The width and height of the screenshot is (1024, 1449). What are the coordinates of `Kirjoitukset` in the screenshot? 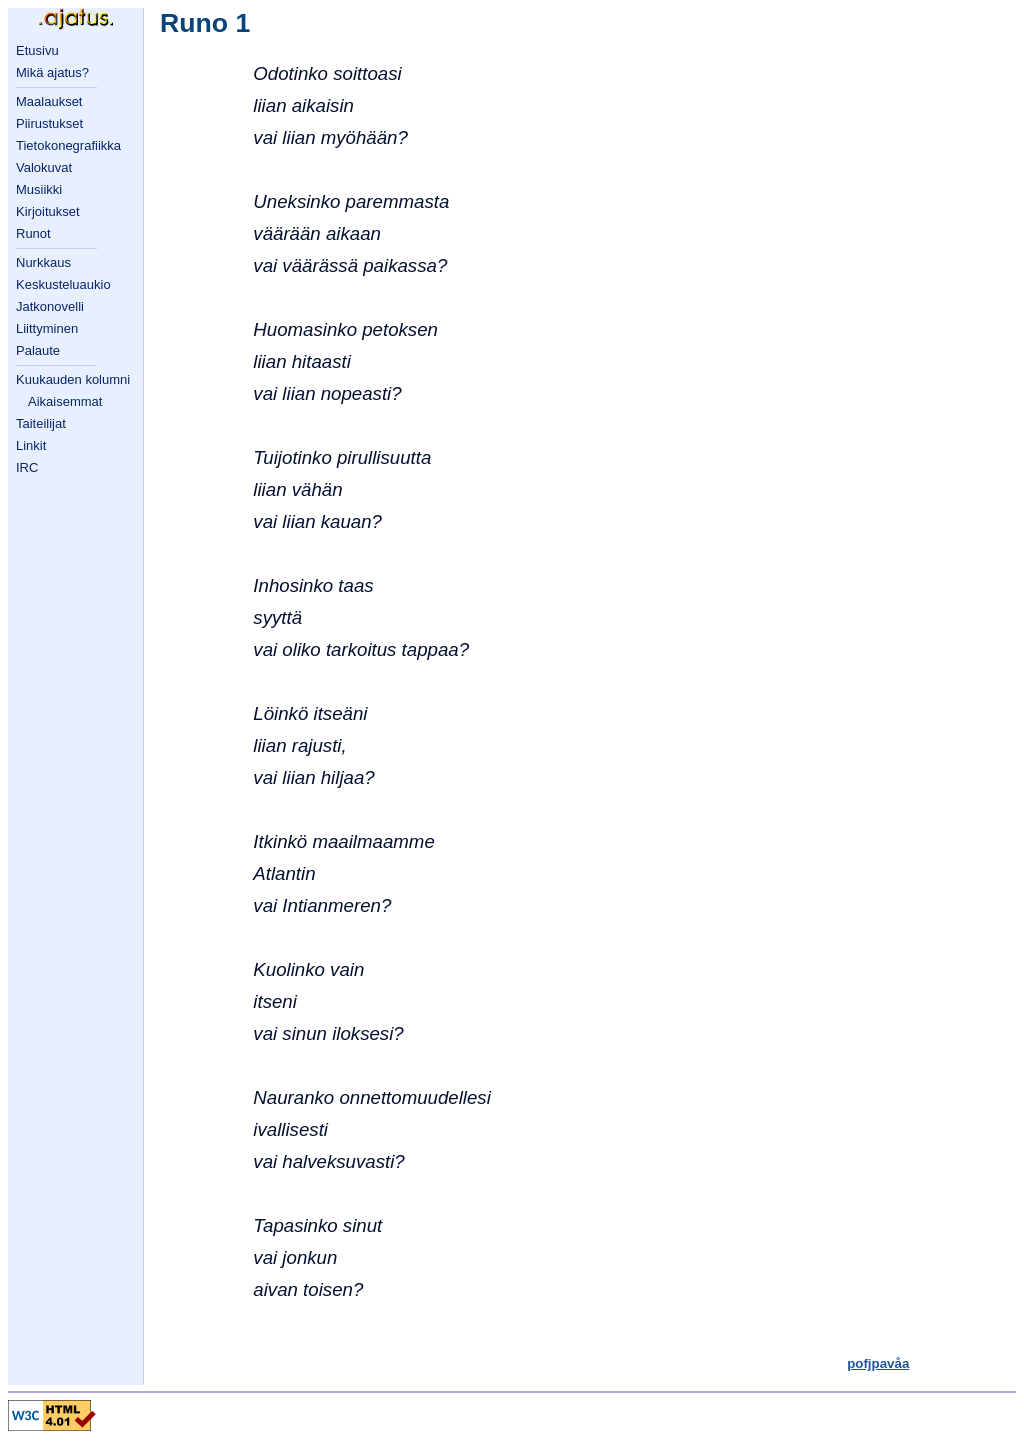 It's located at (48, 211).